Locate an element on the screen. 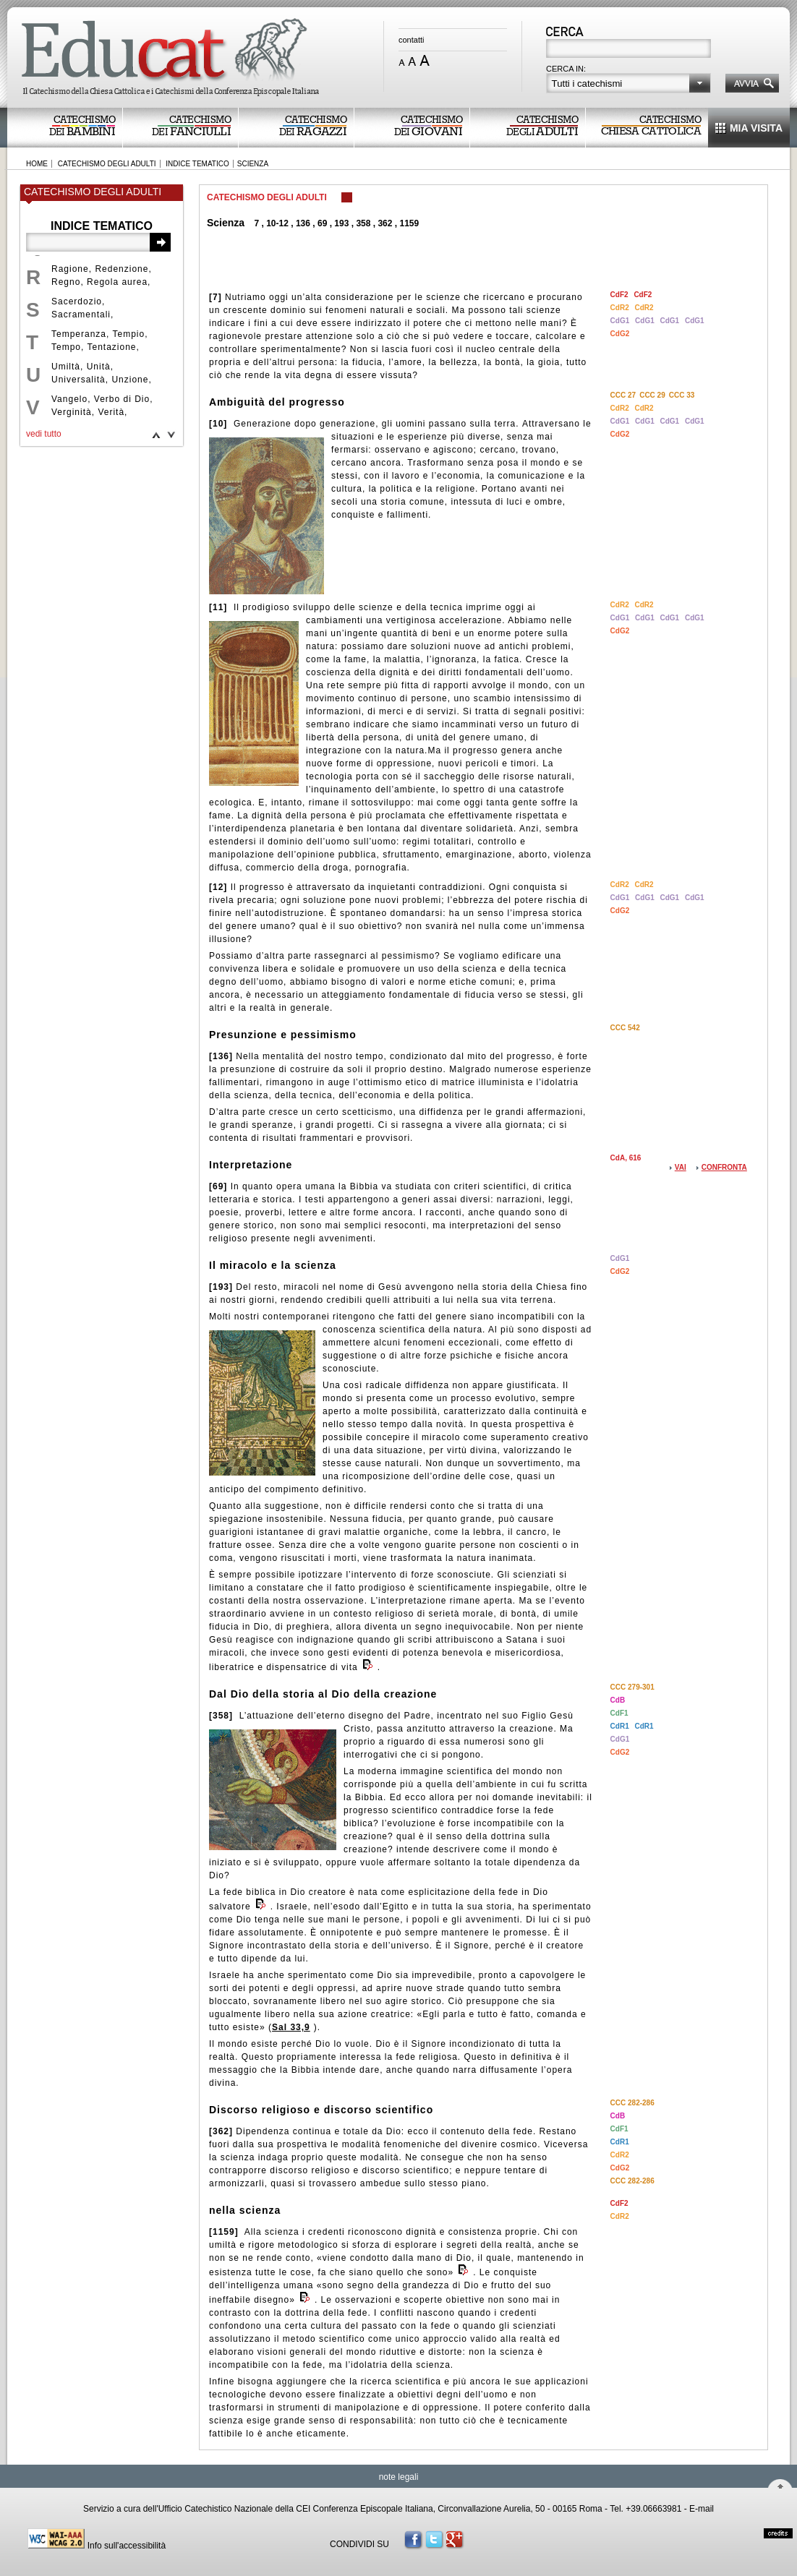 The image size is (797, 2576). Umiltà is located at coordinates (65, 366).